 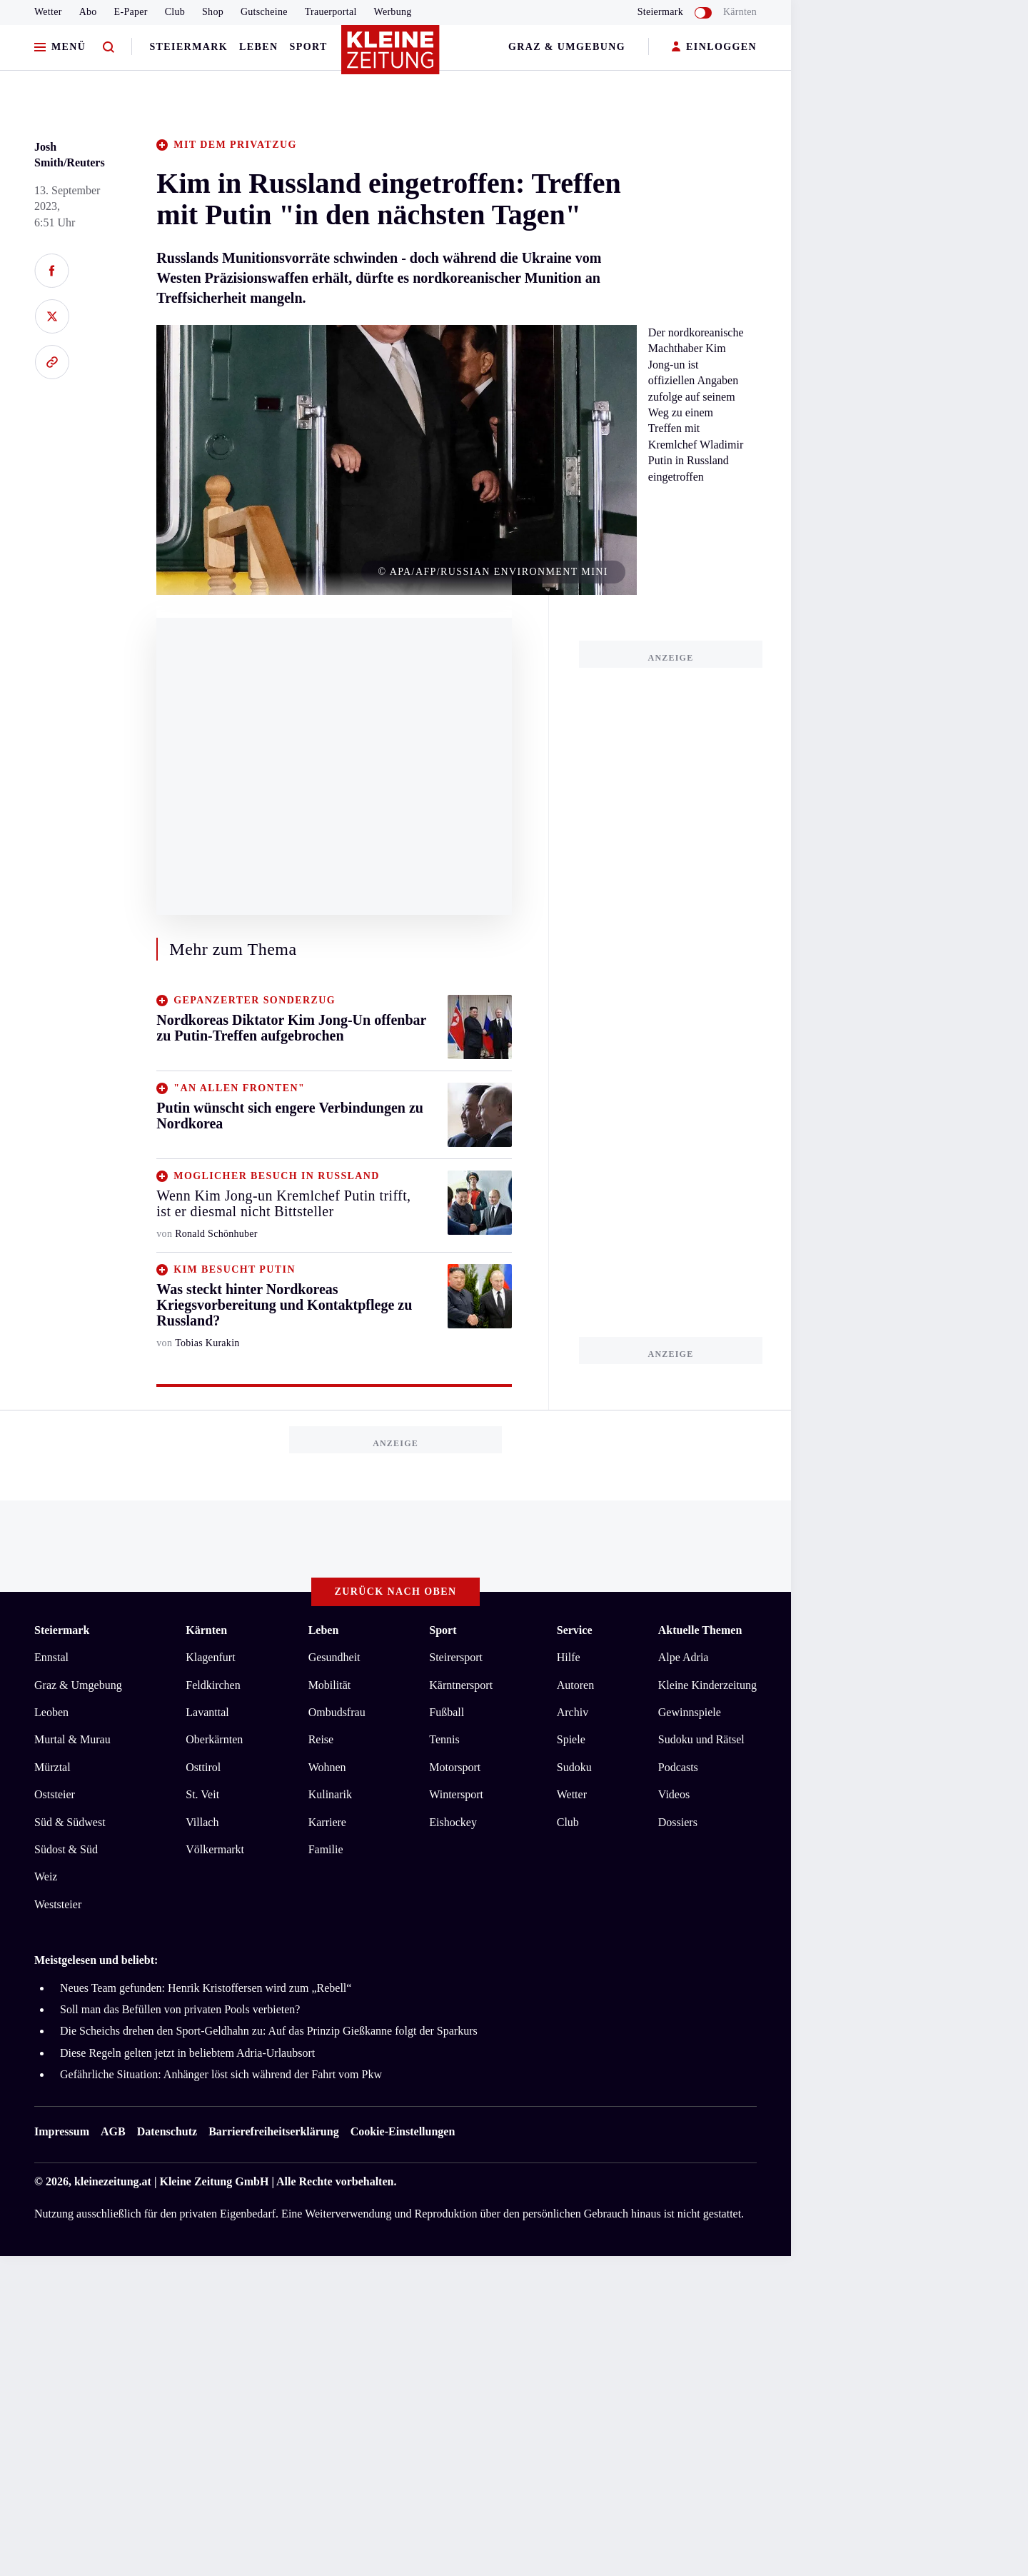 I want to click on Wohnen, so click(x=327, y=1767).